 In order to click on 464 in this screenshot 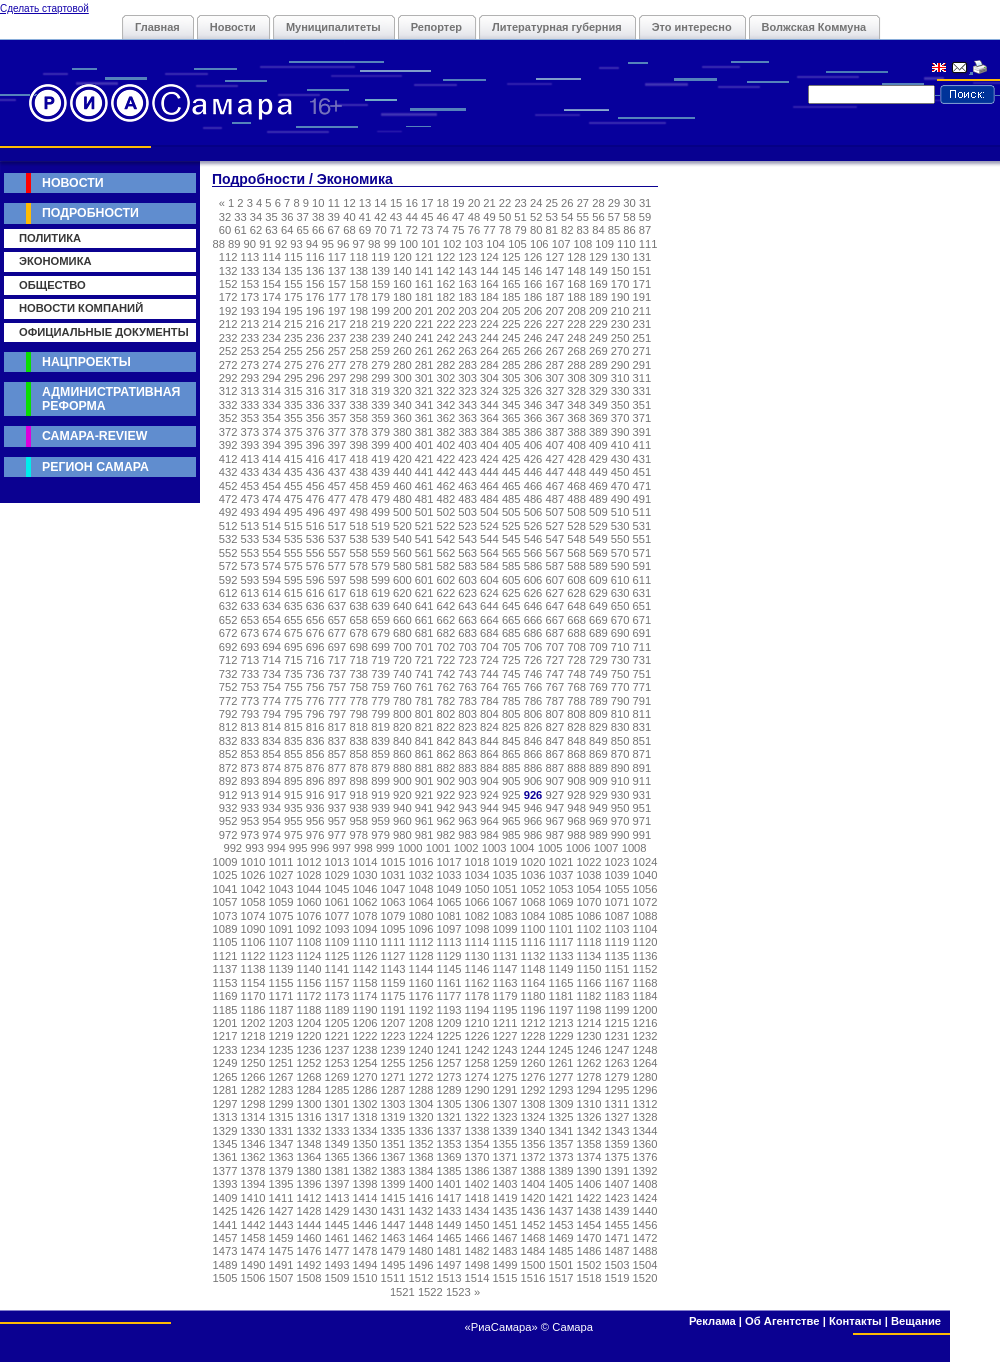, I will do `click(489, 486)`.